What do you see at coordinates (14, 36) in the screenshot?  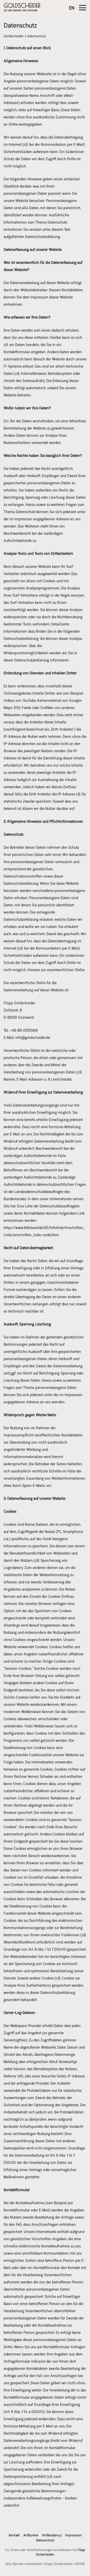 I see `Goldscheider` at bounding box center [14, 36].